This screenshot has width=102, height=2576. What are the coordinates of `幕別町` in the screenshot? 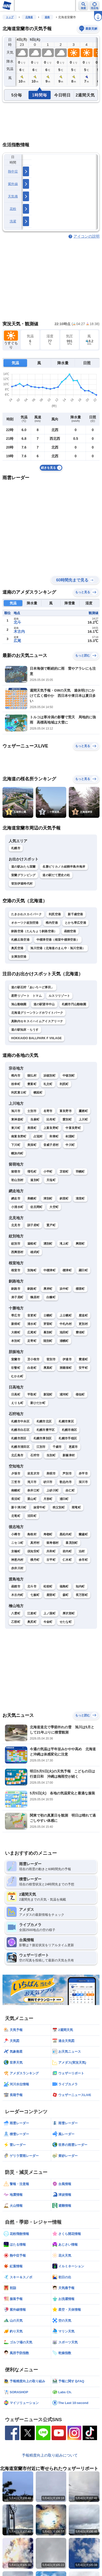 It's located at (48, 1332).